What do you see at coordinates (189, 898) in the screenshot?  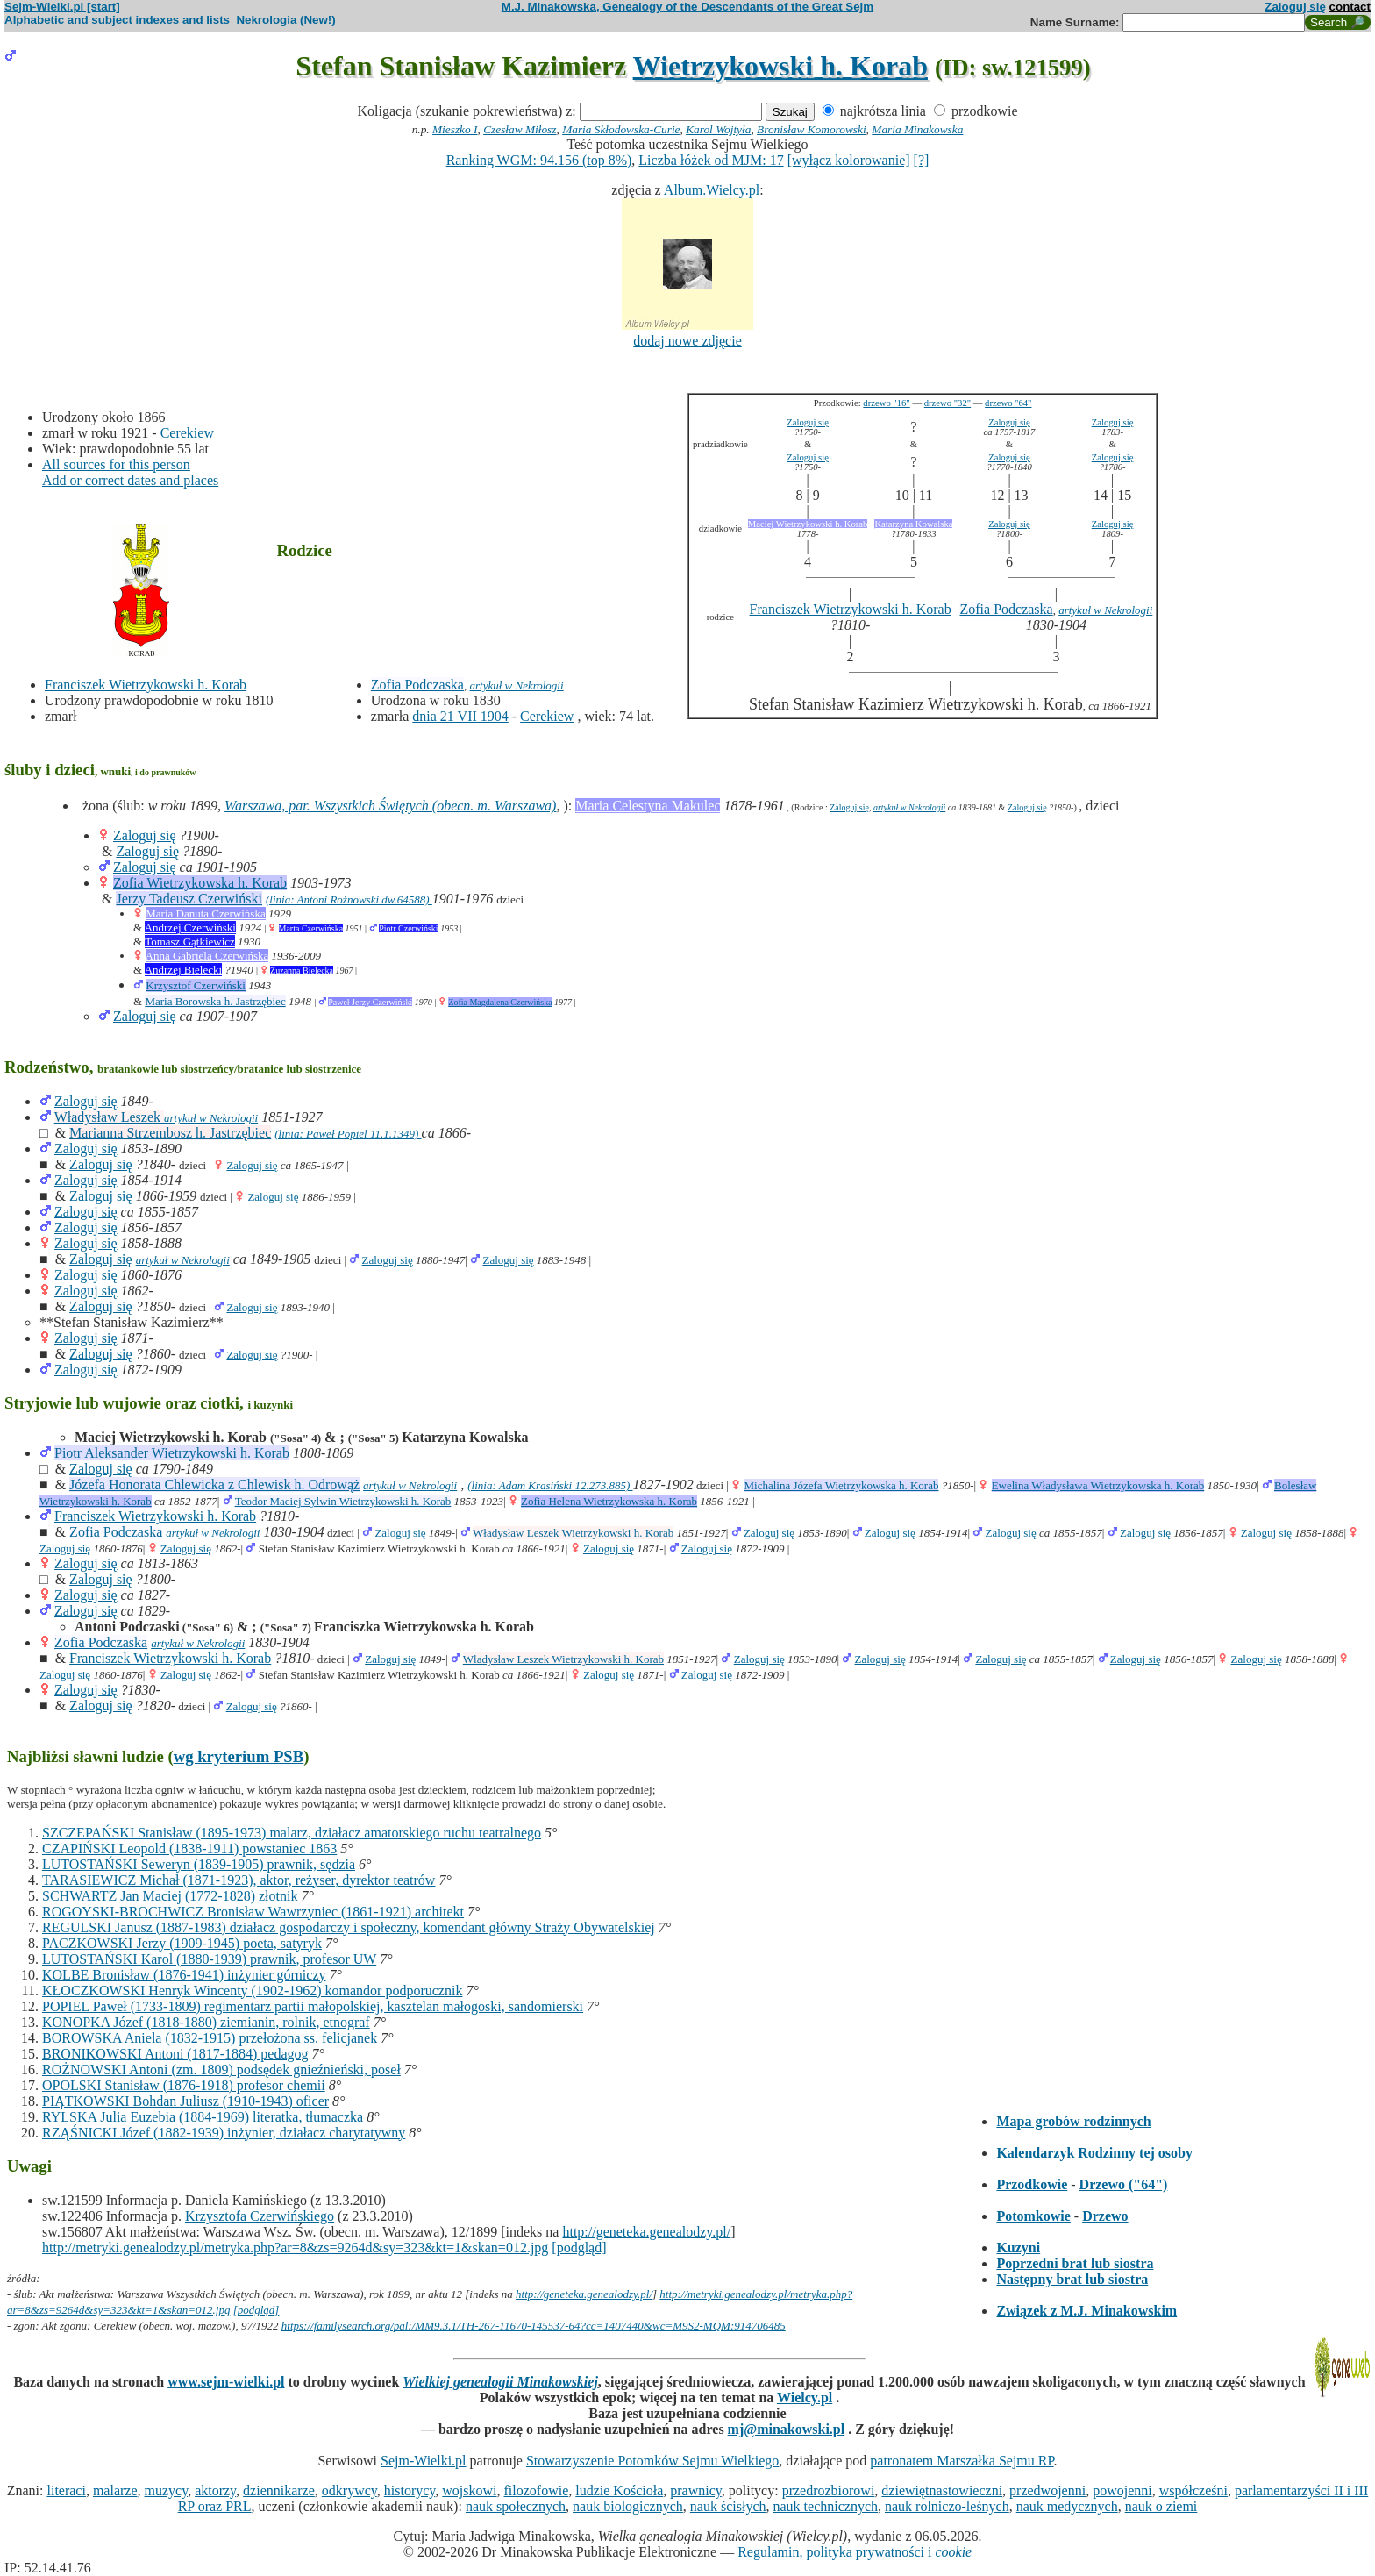 I see `Jerzy Tadeusz Czerwiński` at bounding box center [189, 898].